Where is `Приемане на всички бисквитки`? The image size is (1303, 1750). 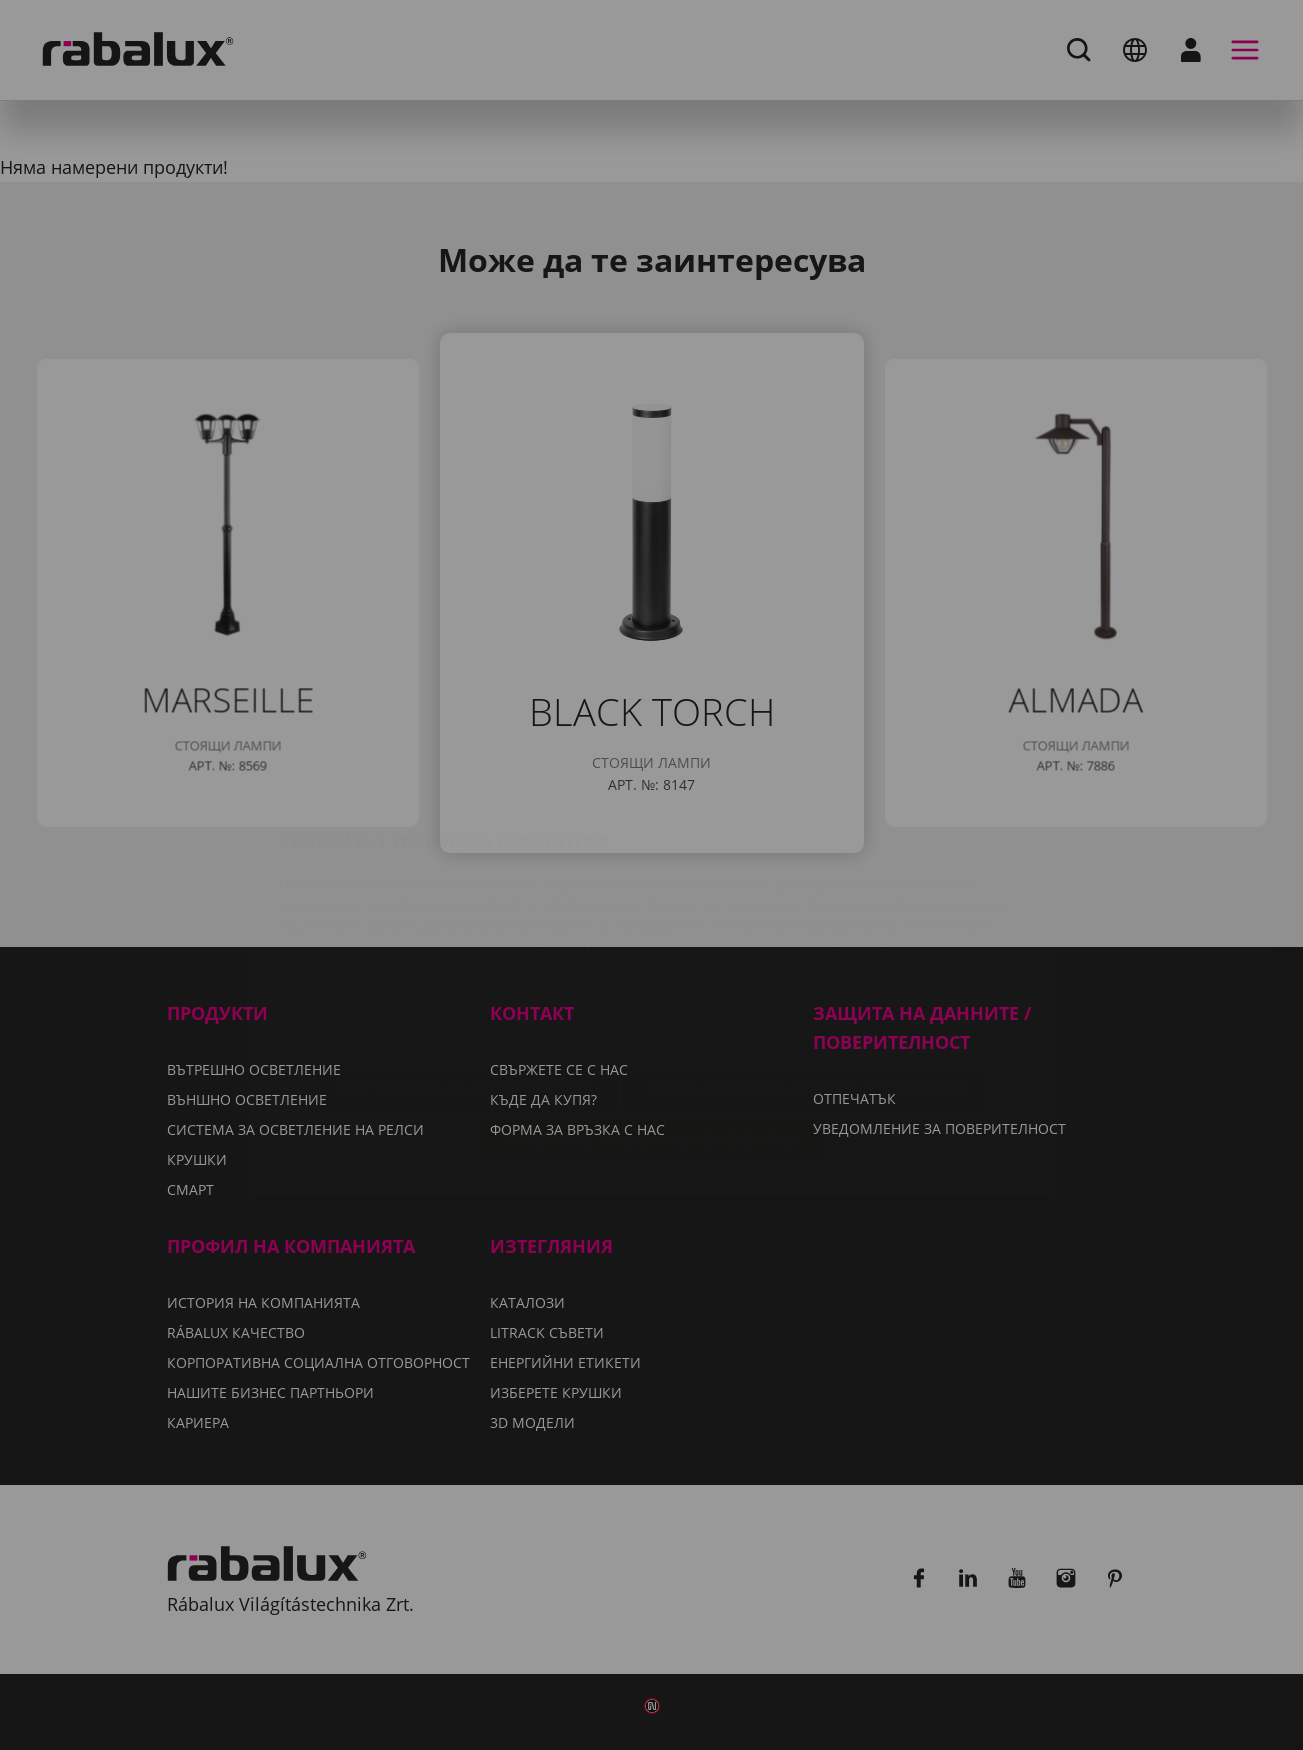
Приемане на всички бисквитки is located at coordinates (651, 1021).